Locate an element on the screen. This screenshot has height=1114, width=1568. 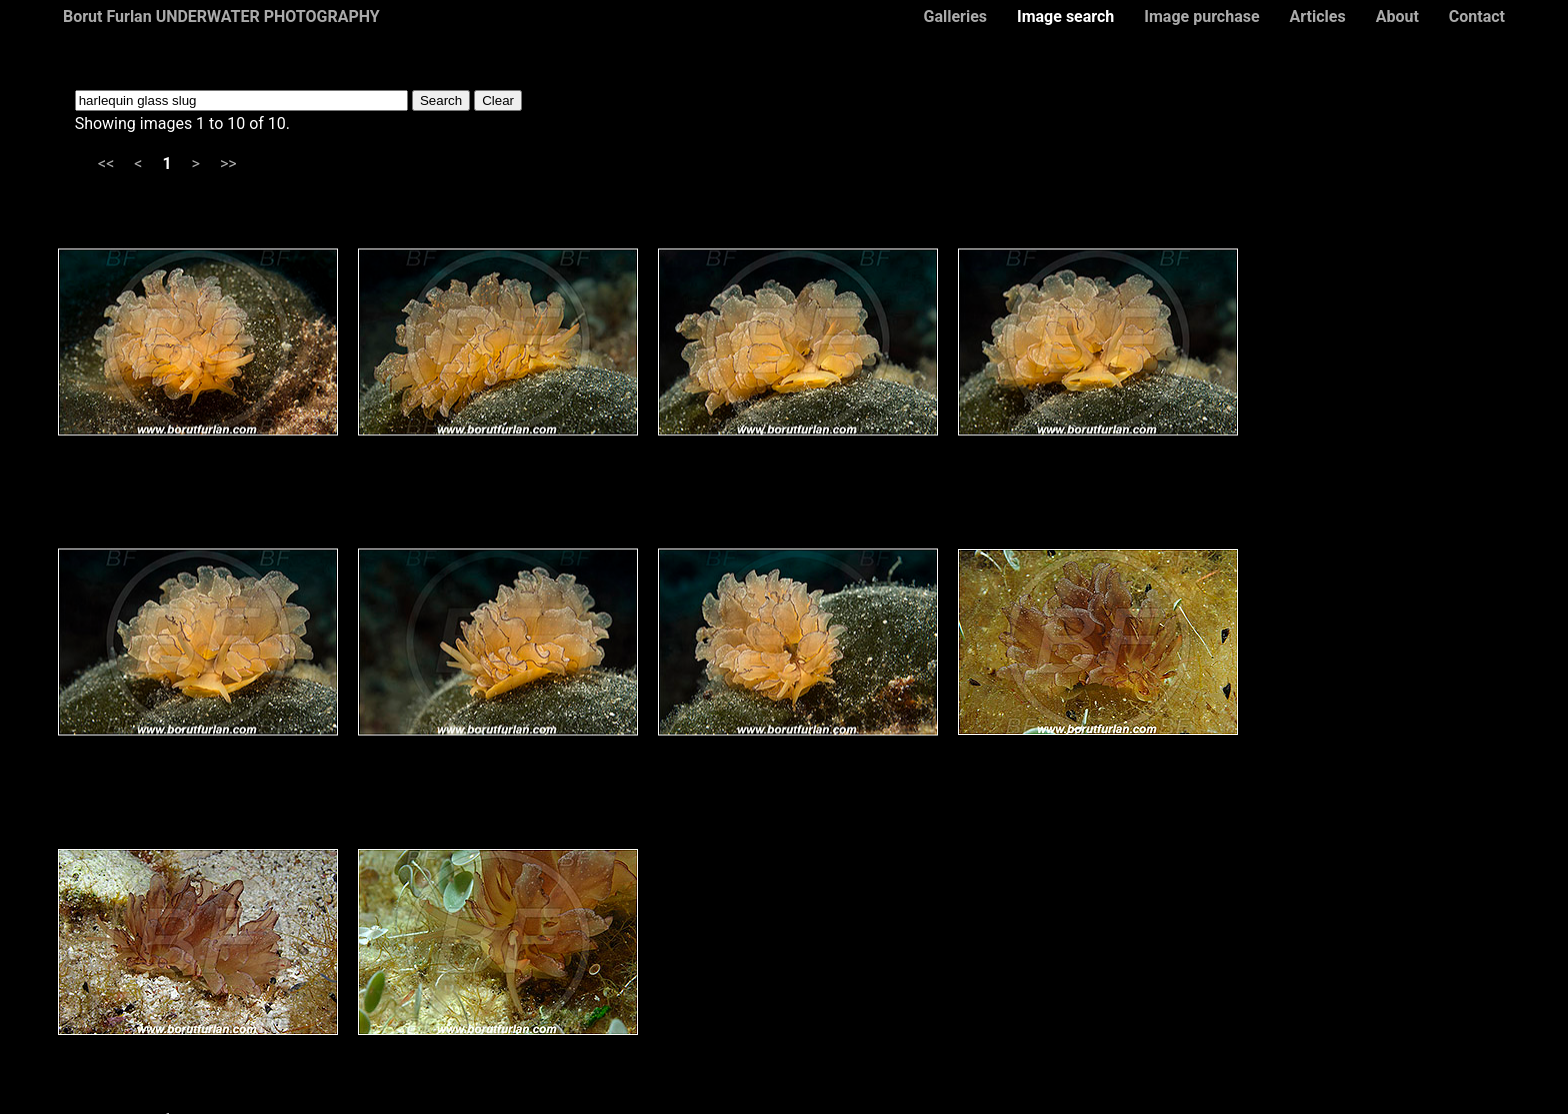
Contact is located at coordinates (1477, 16).